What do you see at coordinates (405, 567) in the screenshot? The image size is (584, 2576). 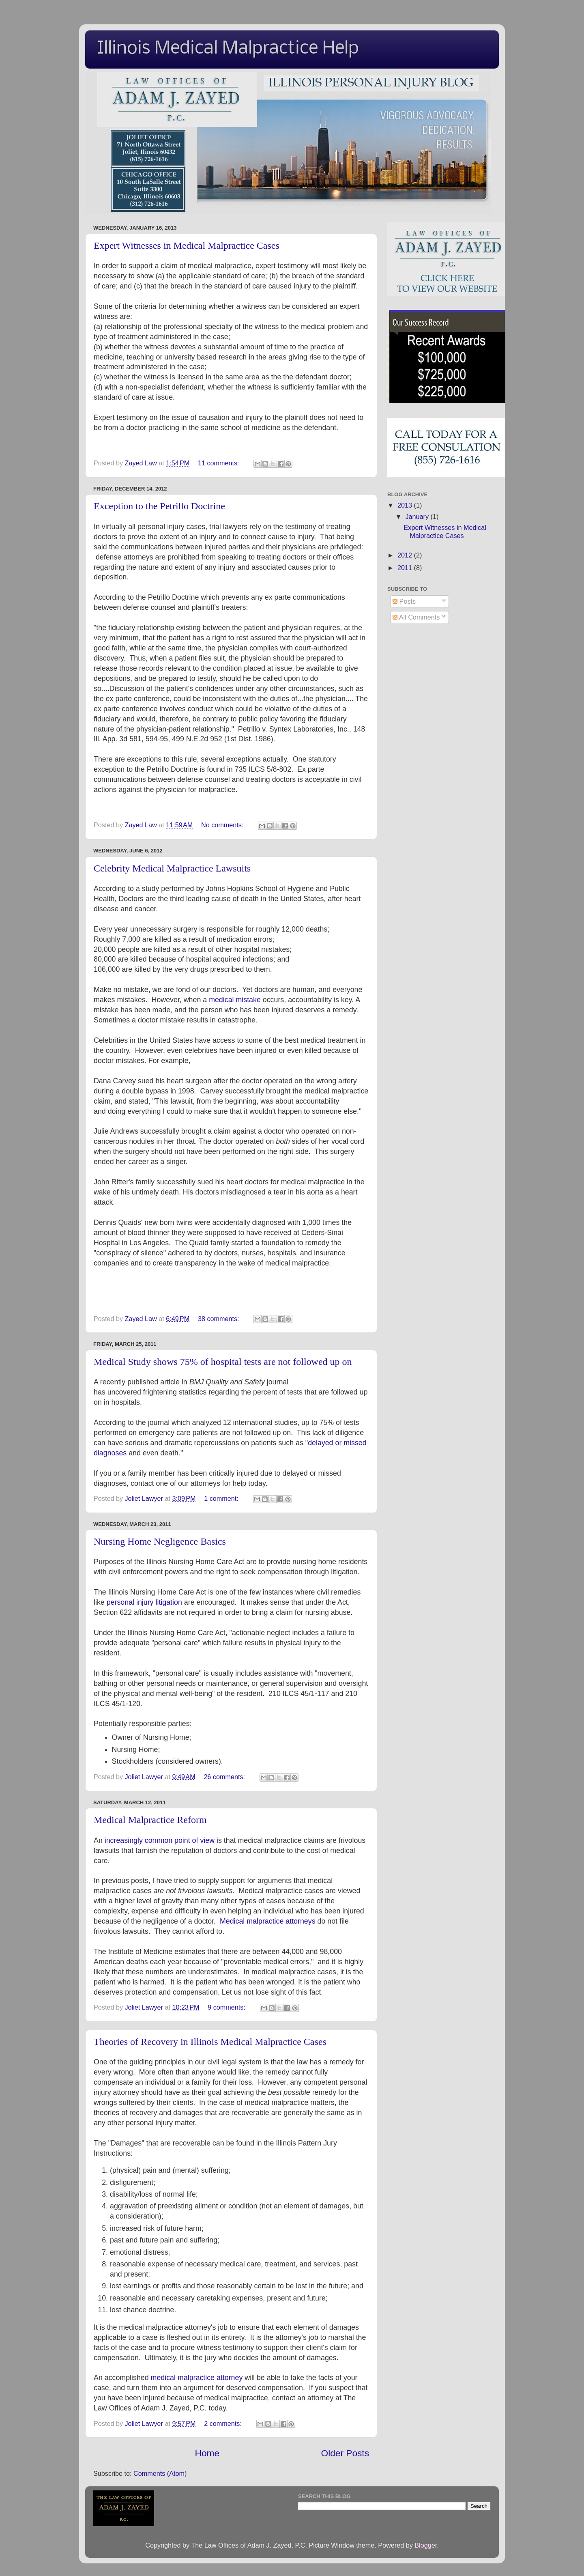 I see `2011` at bounding box center [405, 567].